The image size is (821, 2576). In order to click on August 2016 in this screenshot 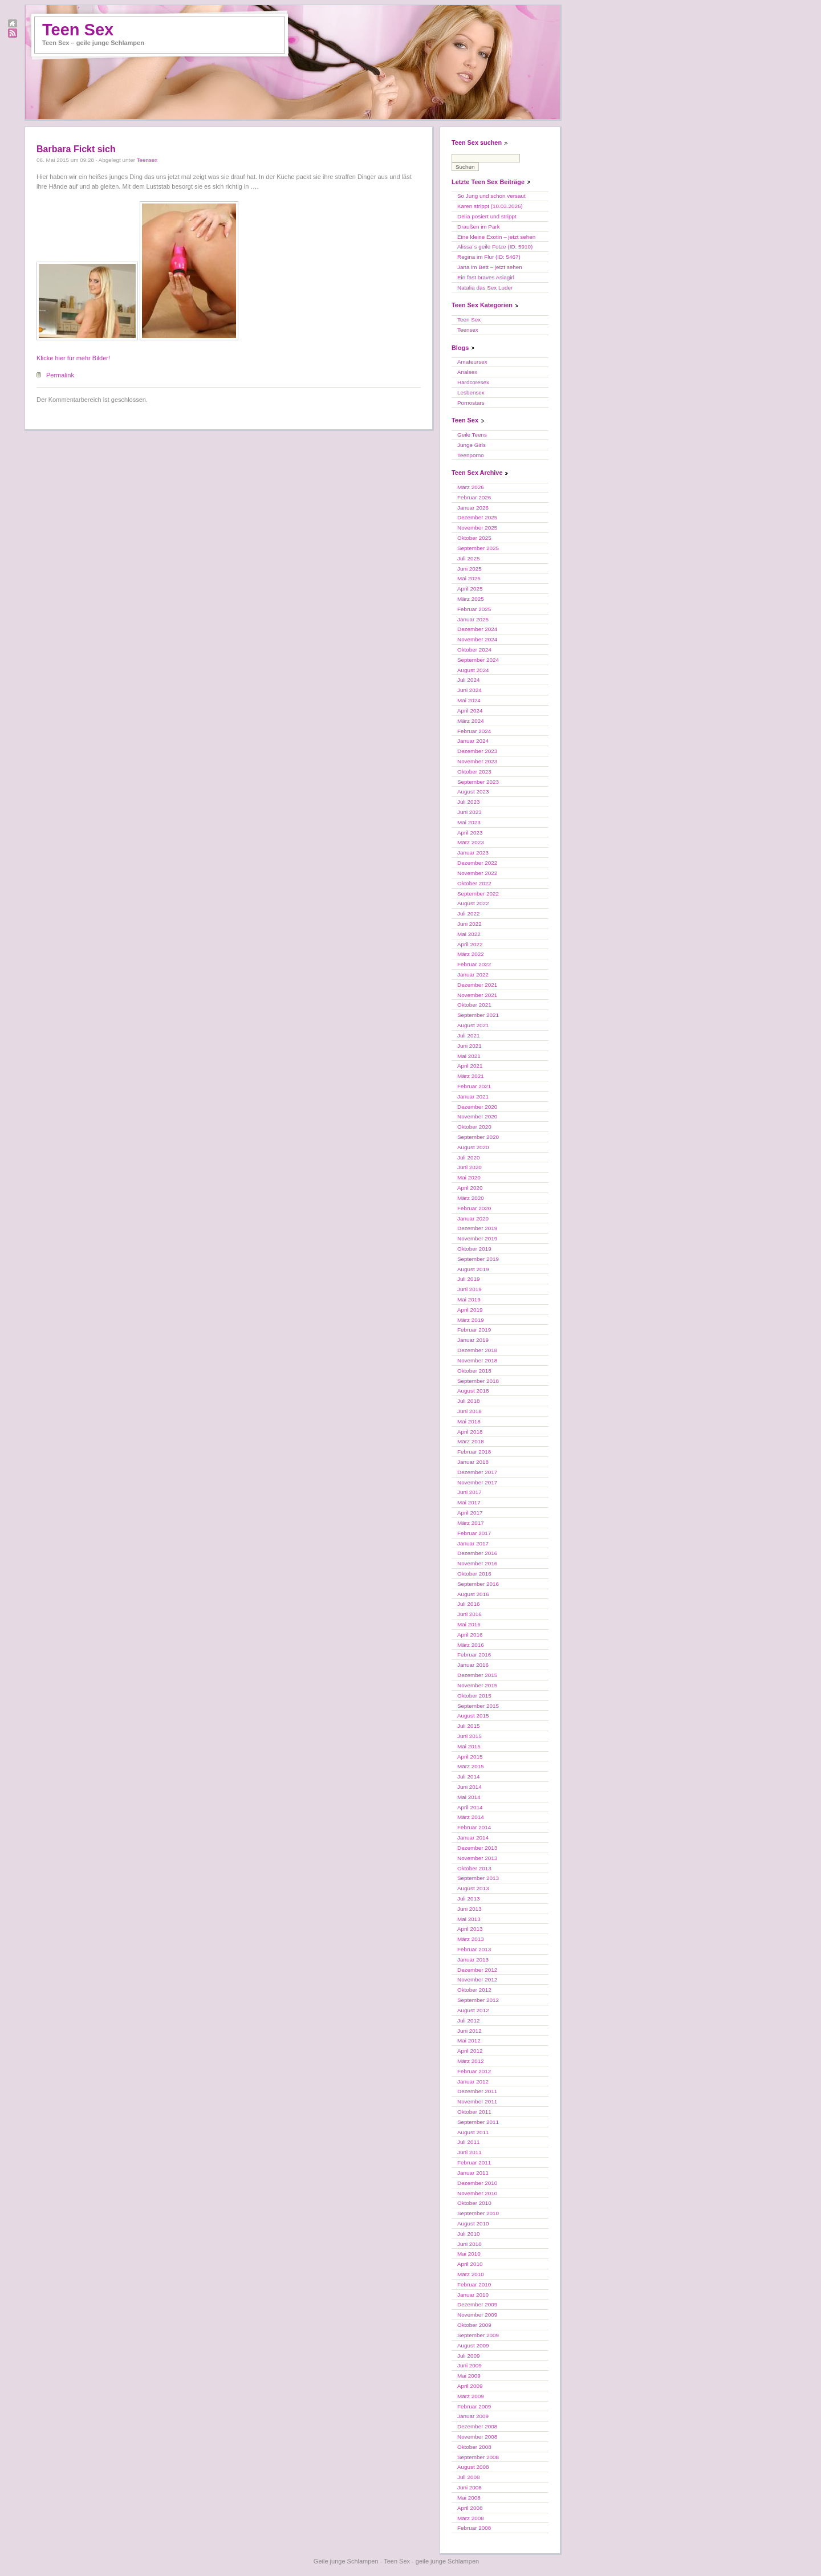, I will do `click(473, 1594)`.